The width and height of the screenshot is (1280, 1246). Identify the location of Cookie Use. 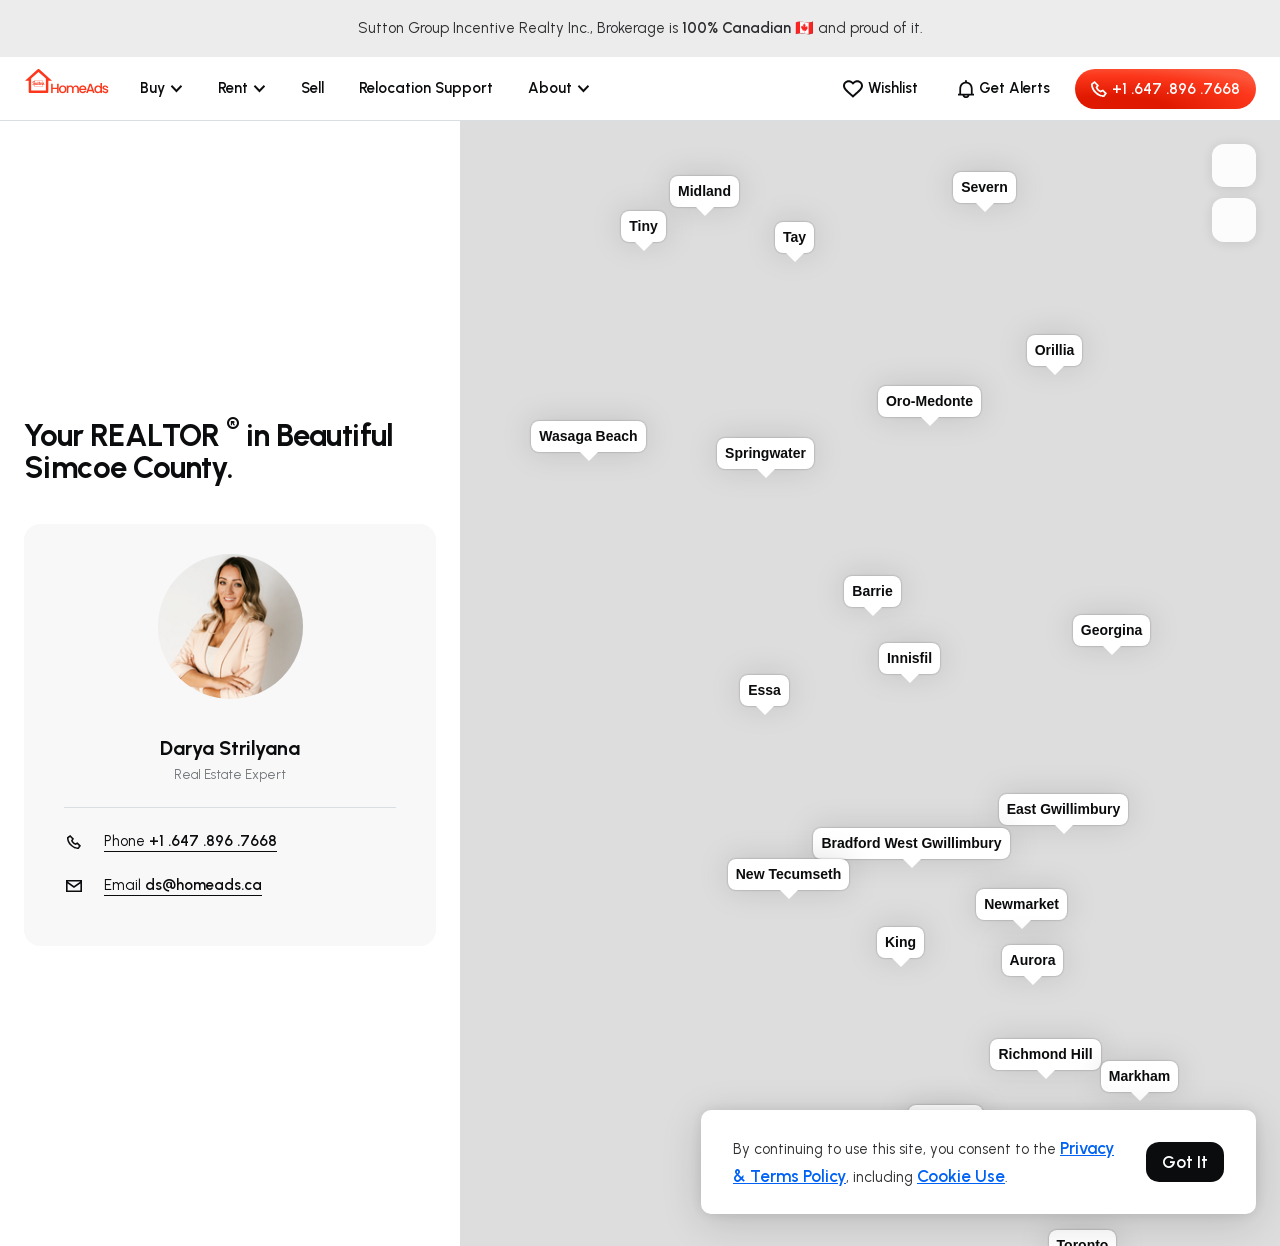
(961, 1176).